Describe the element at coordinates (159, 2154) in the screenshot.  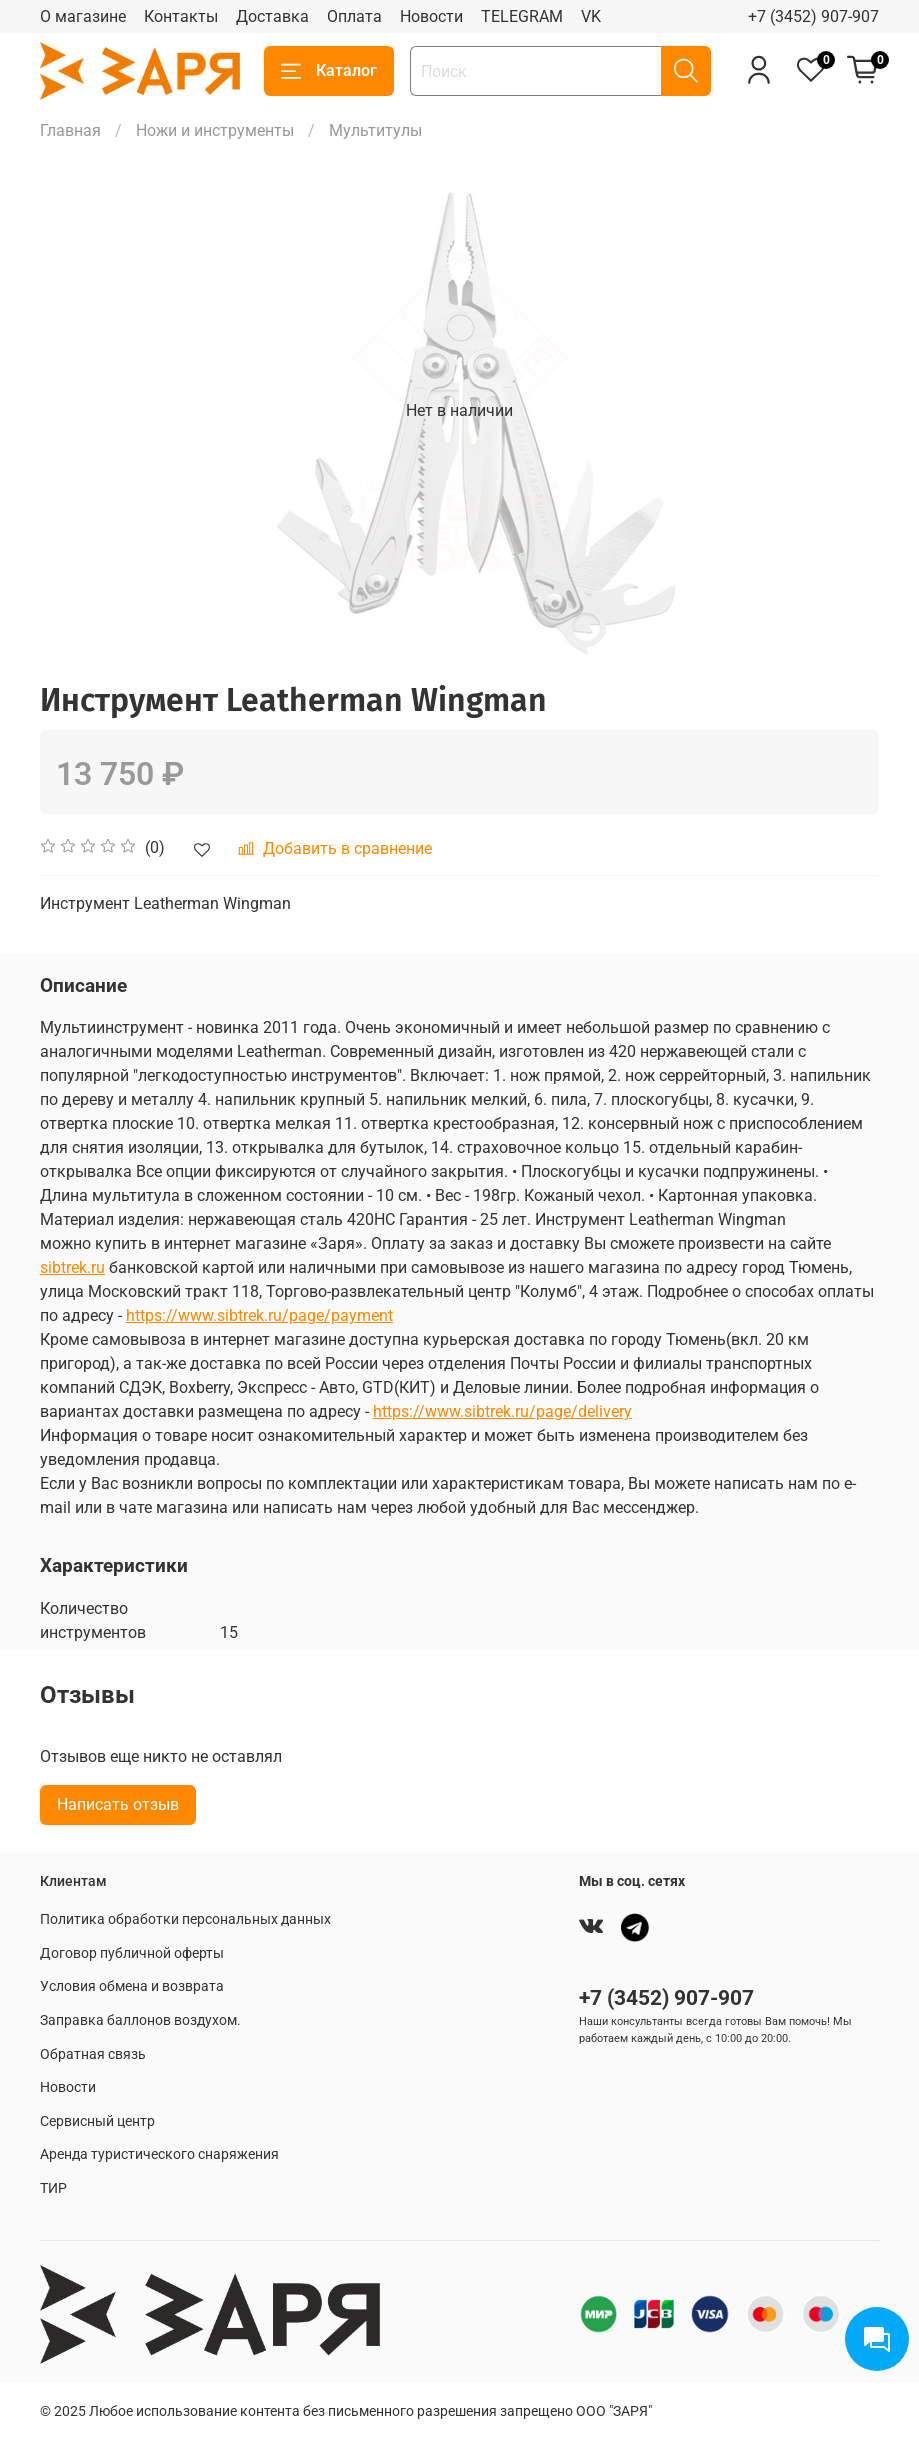
I see `Аренда туристического снаряжения` at that location.